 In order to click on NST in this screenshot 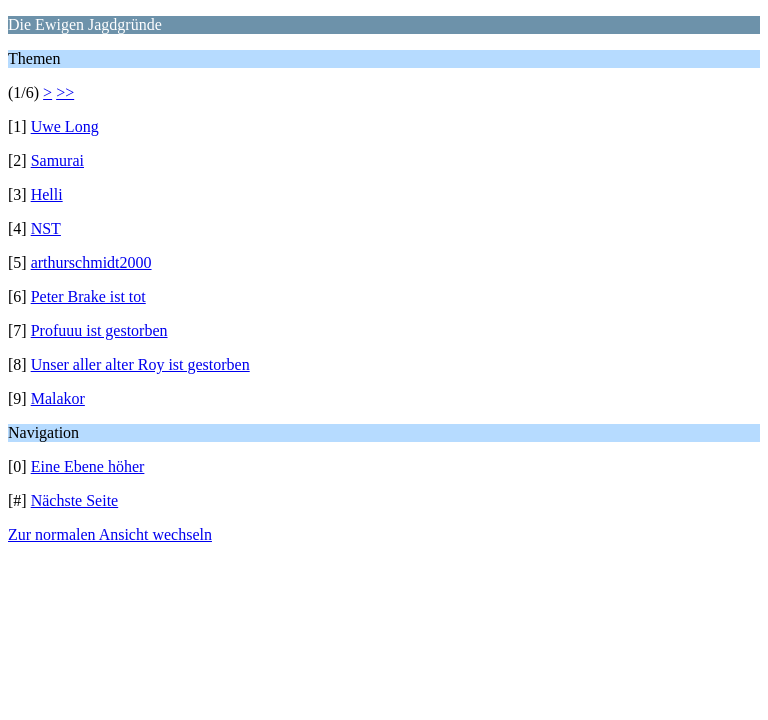, I will do `click(46, 228)`.